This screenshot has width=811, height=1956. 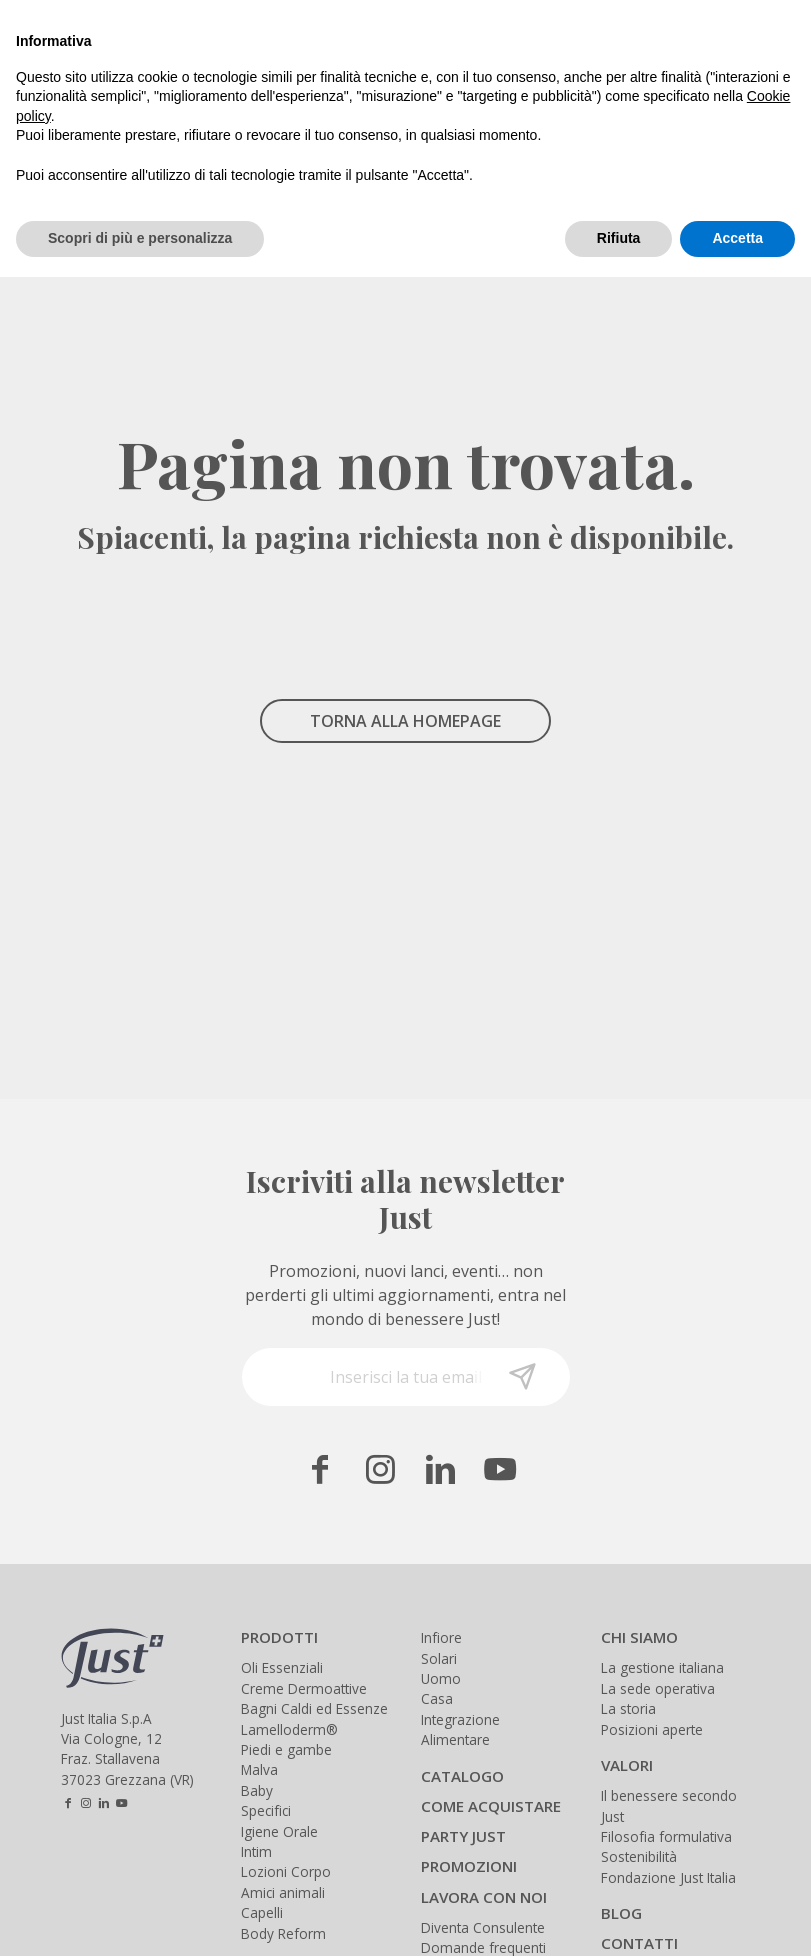 I want to click on Oli Essenziali, so click(x=282, y=1667).